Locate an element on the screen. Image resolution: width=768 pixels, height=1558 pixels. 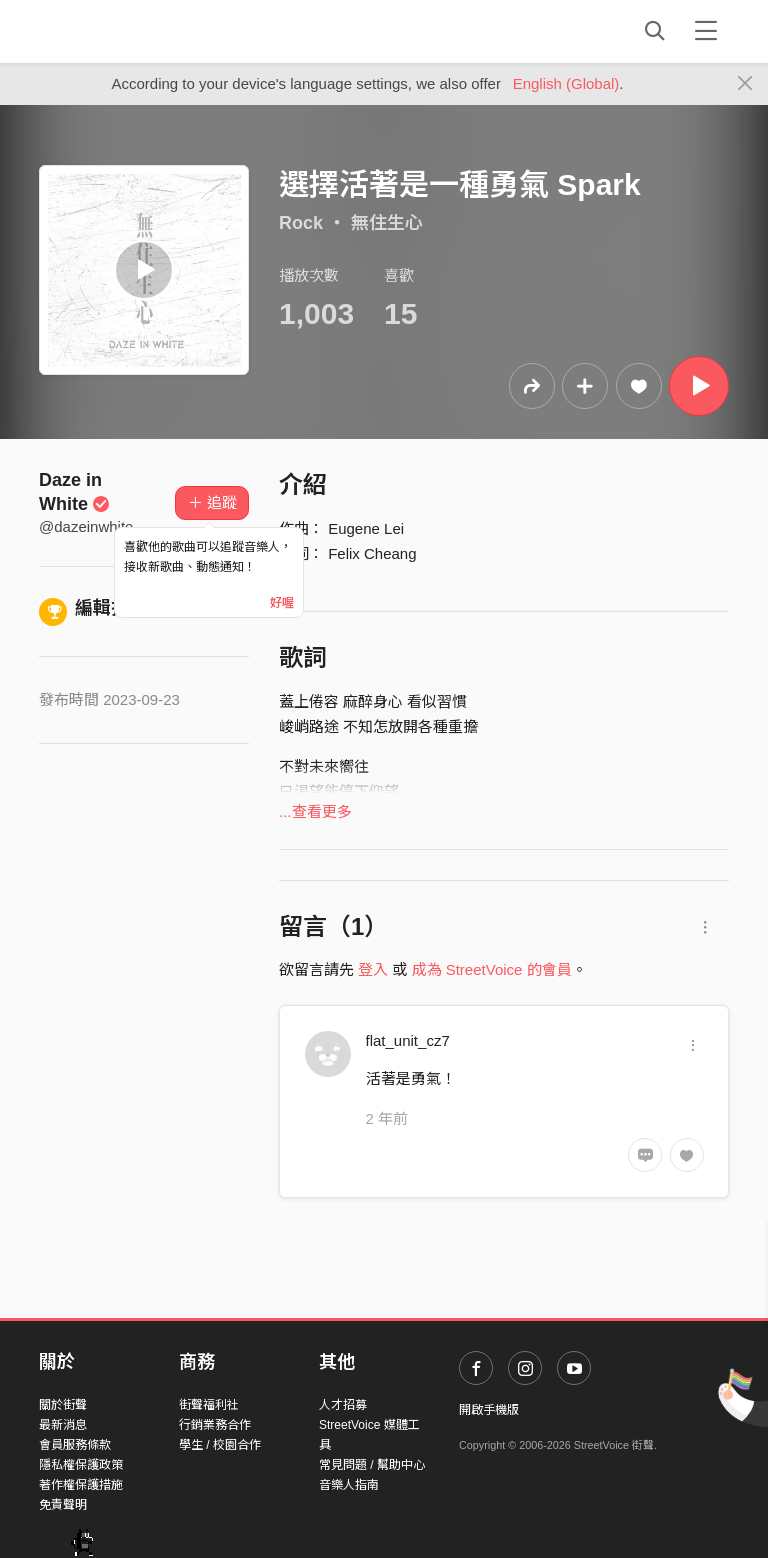
關於街聲 is located at coordinates (63, 1405).